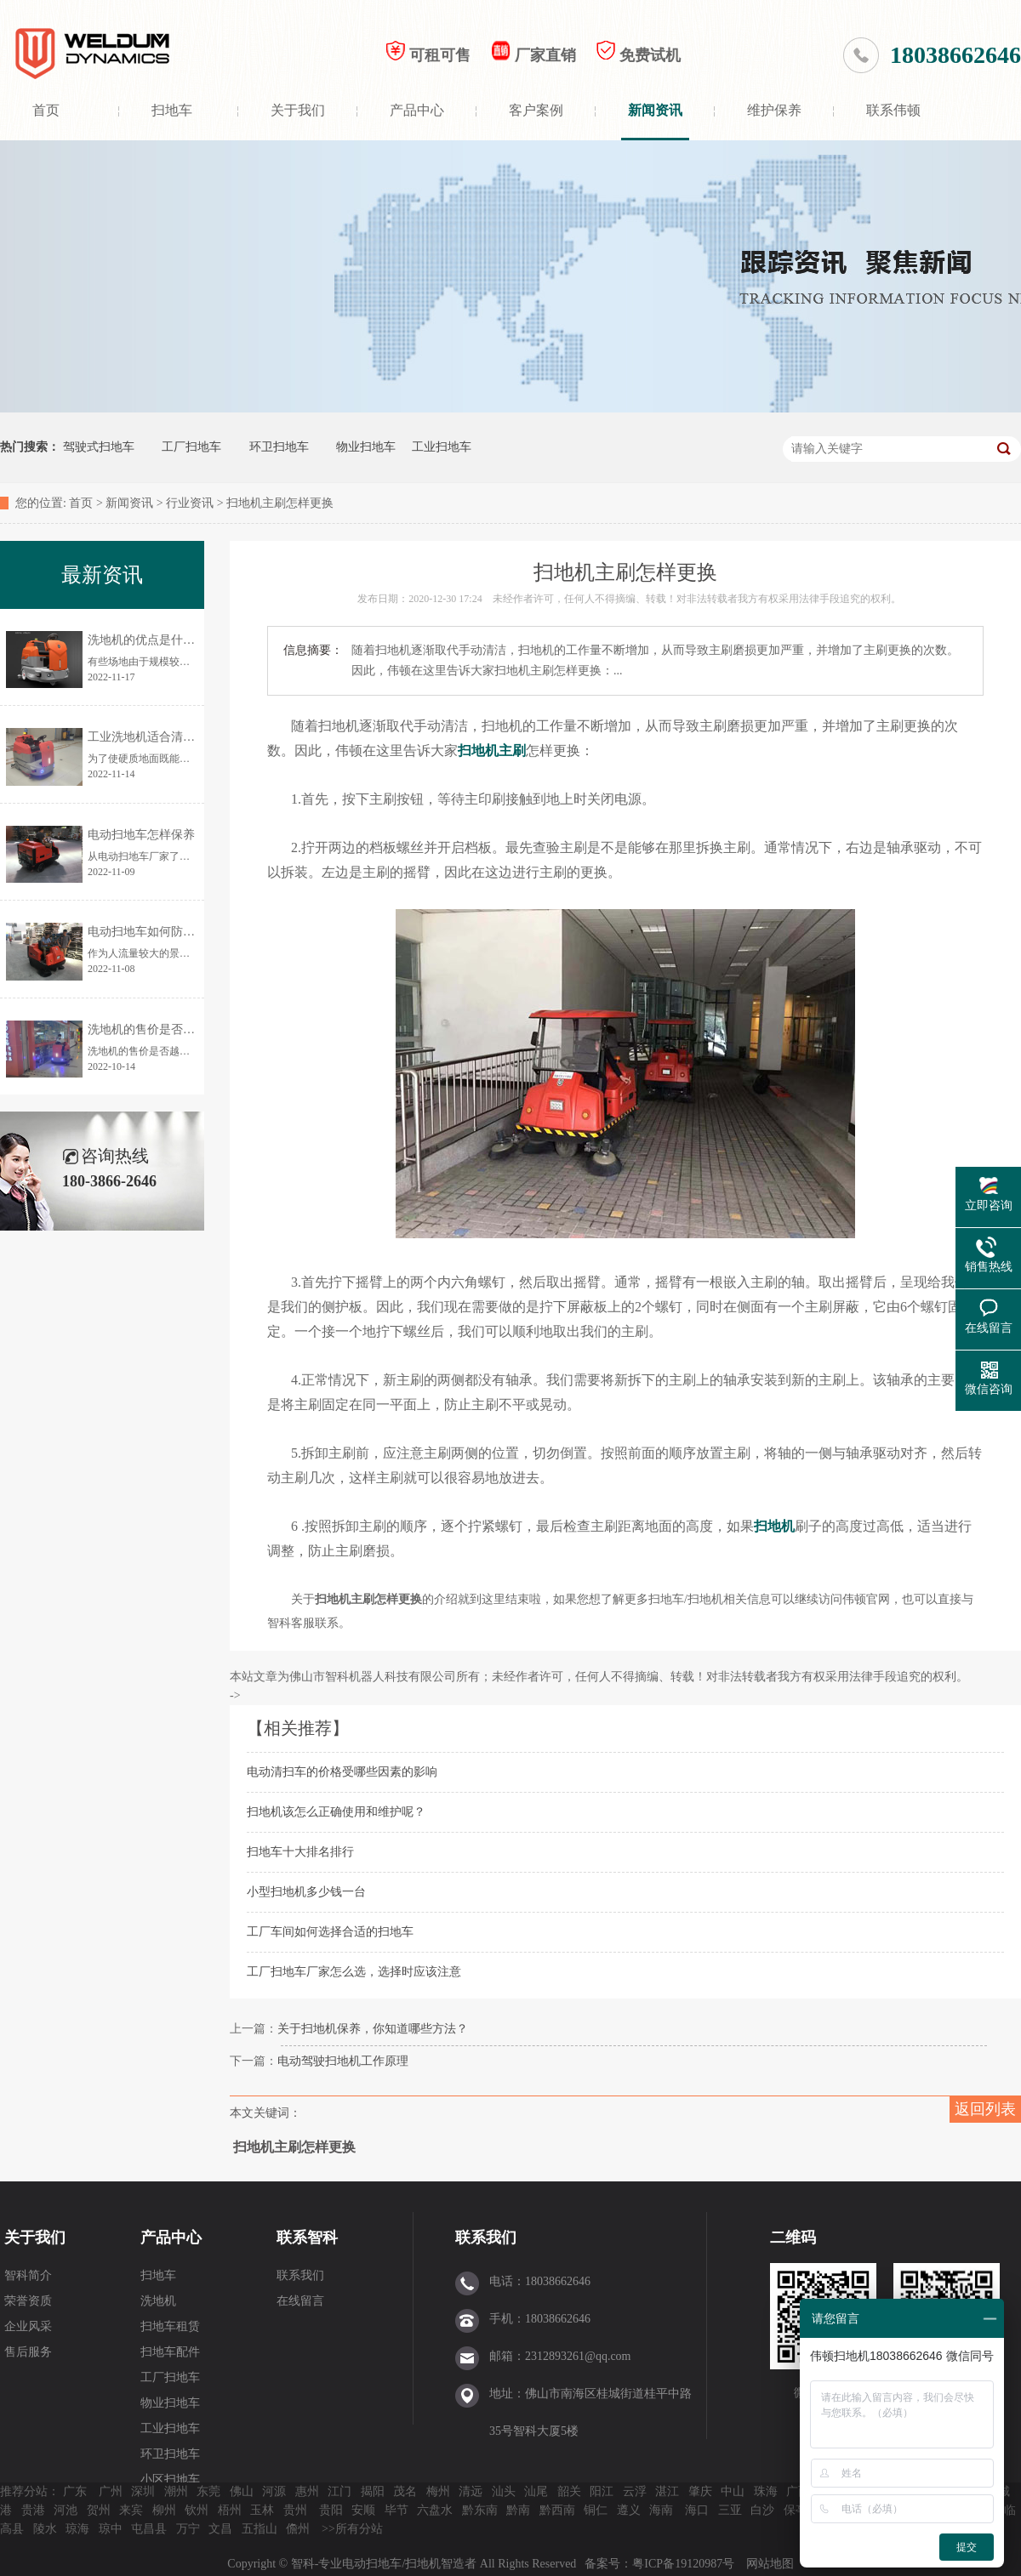  I want to click on 韶关, so click(569, 2491).